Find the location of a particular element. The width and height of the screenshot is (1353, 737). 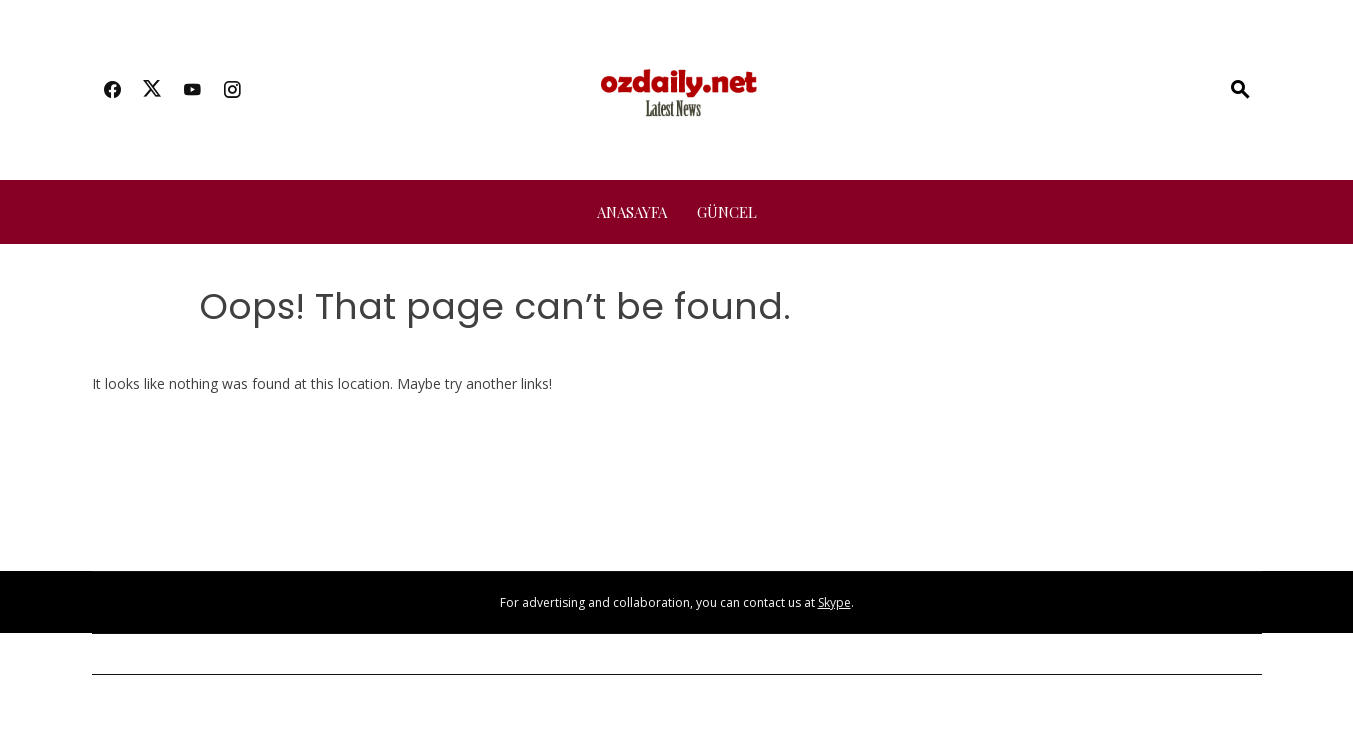

Skype is located at coordinates (834, 602).